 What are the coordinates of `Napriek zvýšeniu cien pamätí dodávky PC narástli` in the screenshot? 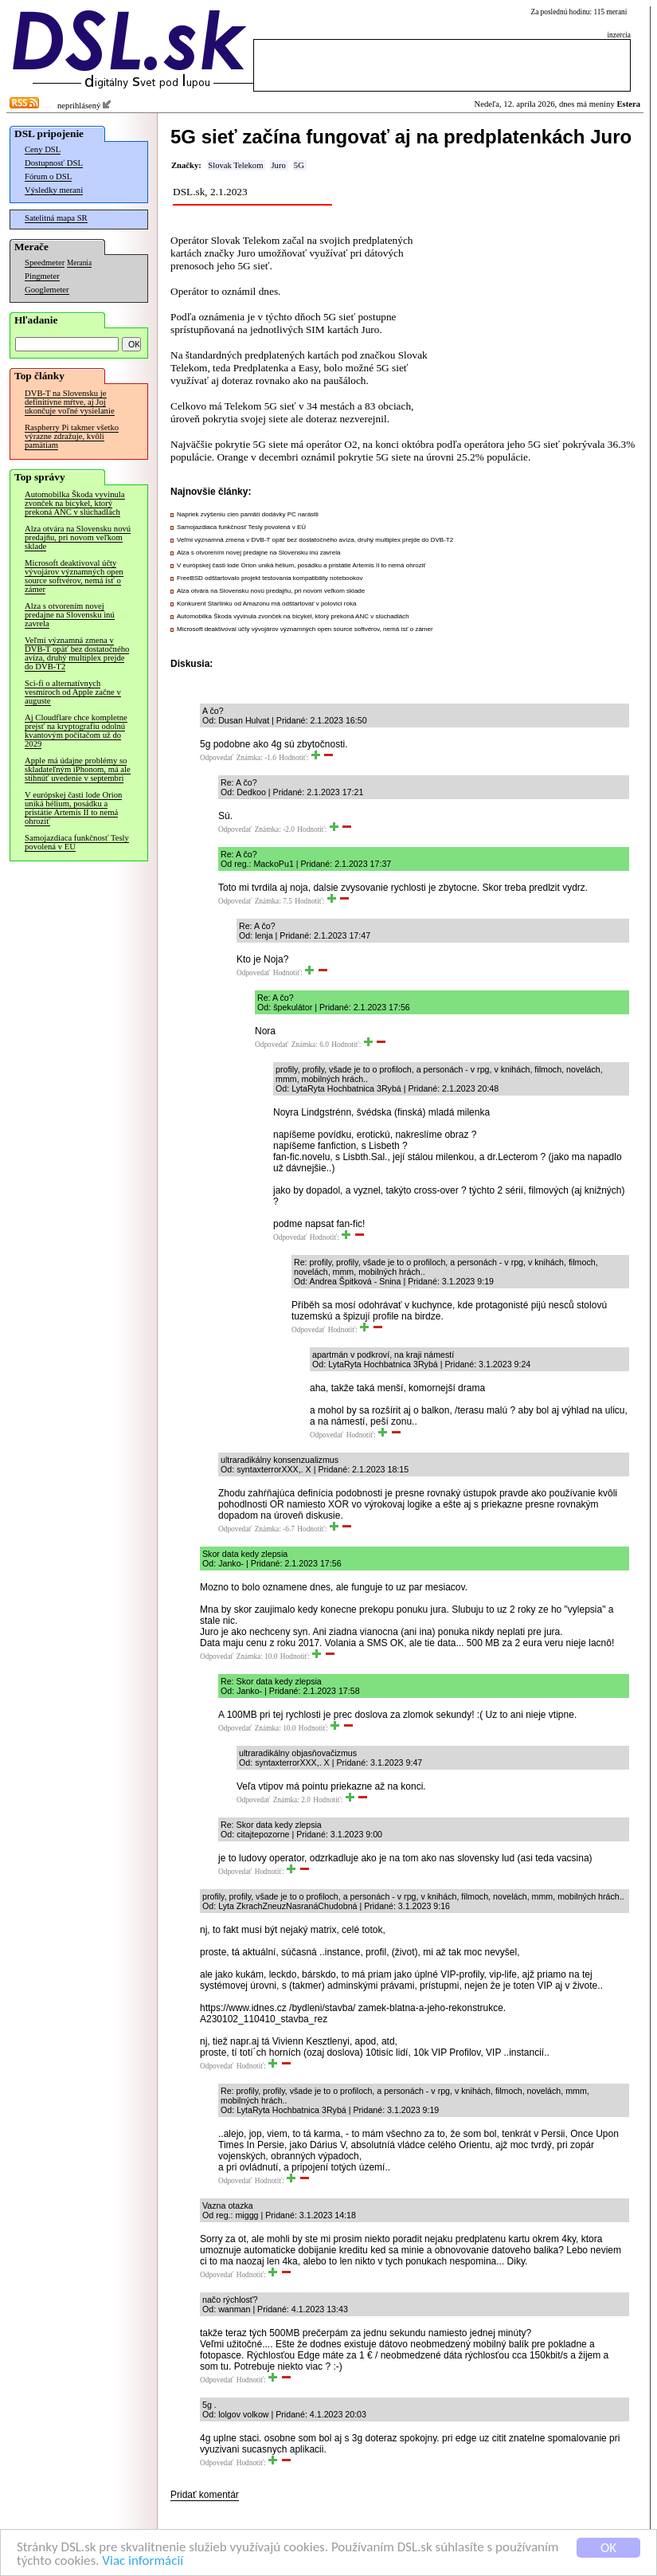 It's located at (248, 514).